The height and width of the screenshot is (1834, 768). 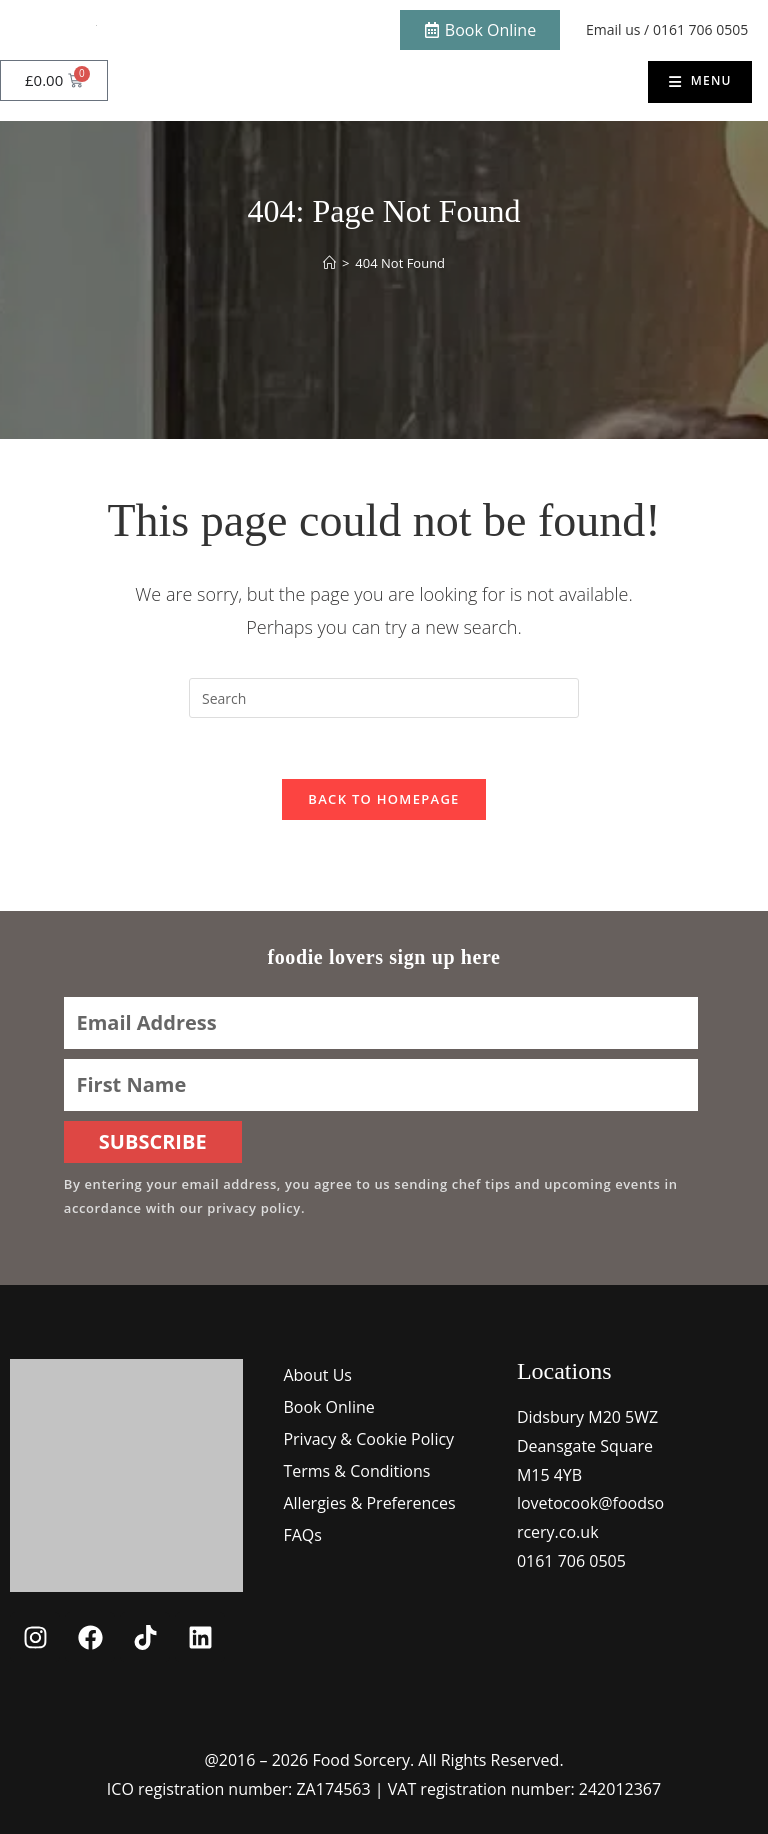 What do you see at coordinates (317, 1375) in the screenshot?
I see `About Us` at bounding box center [317, 1375].